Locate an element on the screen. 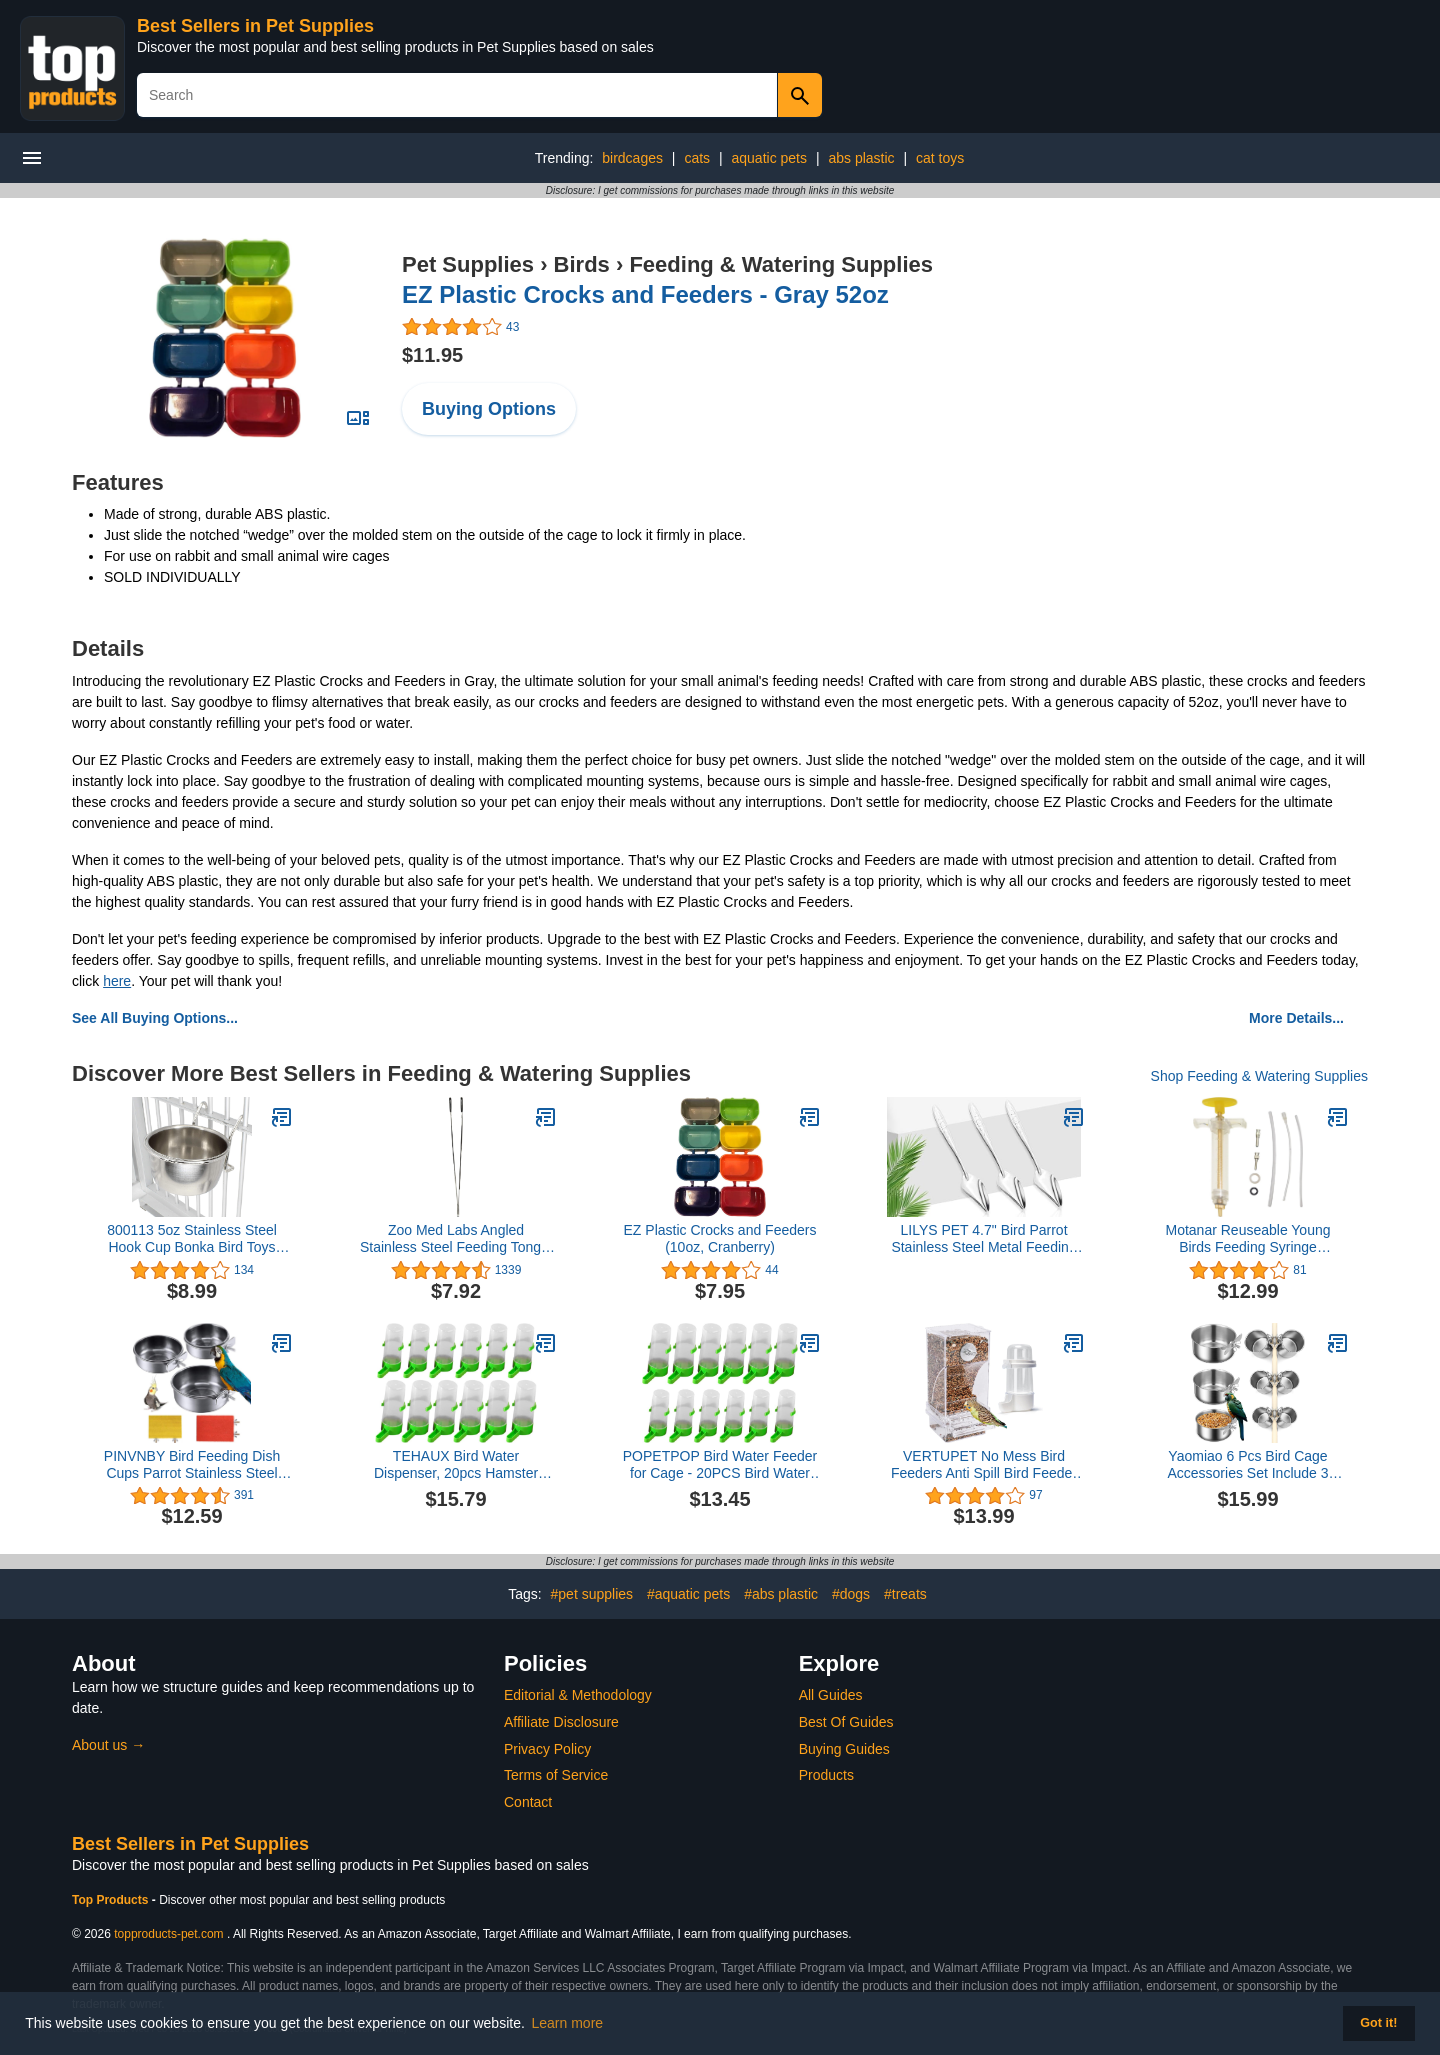  Feeding & Watering Supplies is located at coordinates (781, 264).